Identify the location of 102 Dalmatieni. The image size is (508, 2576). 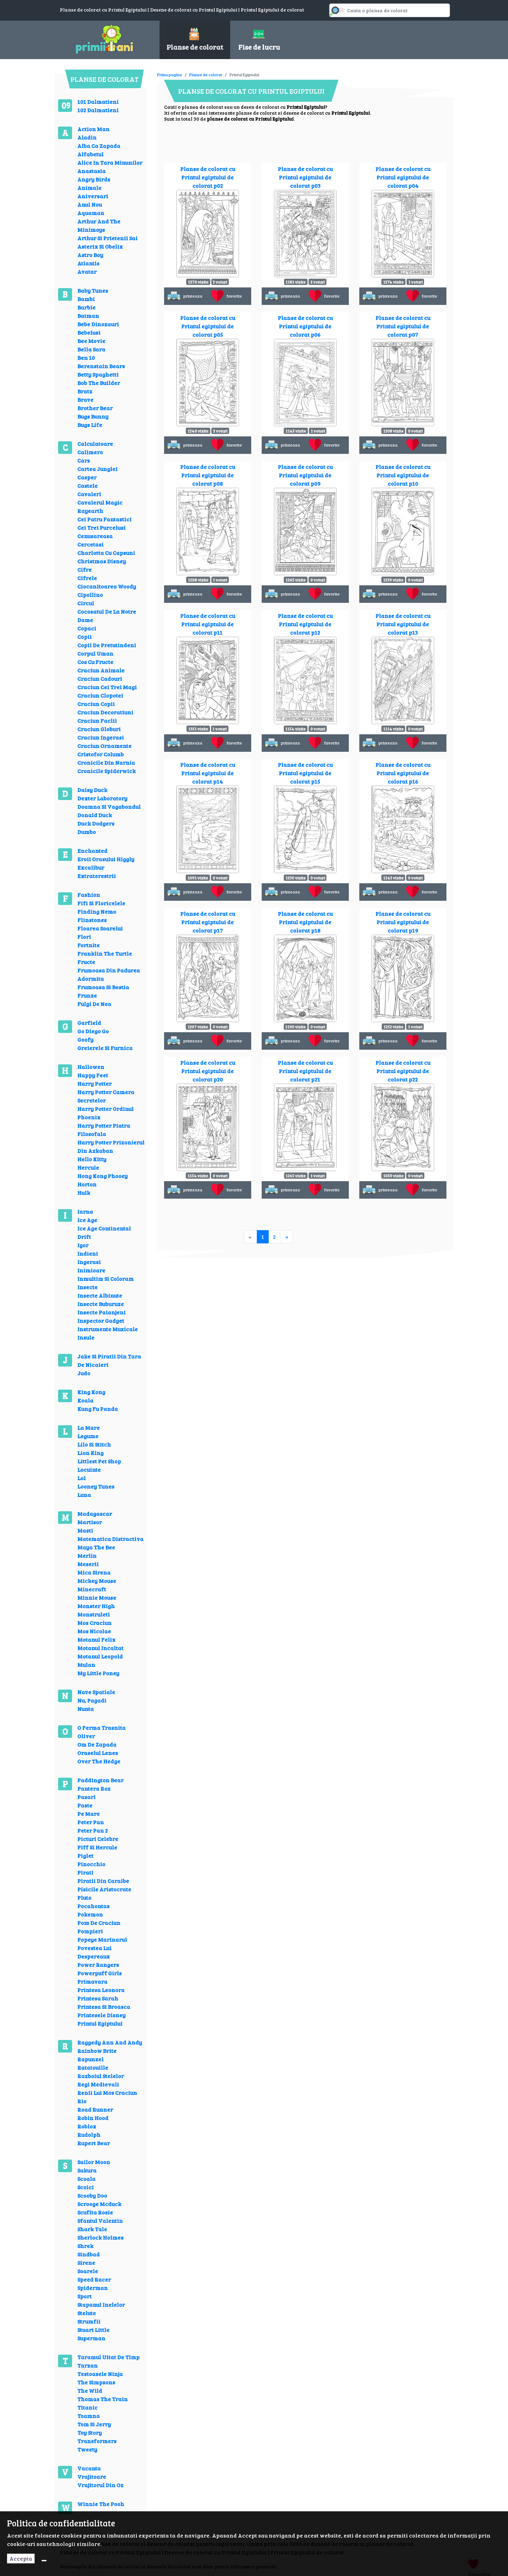
(98, 110).